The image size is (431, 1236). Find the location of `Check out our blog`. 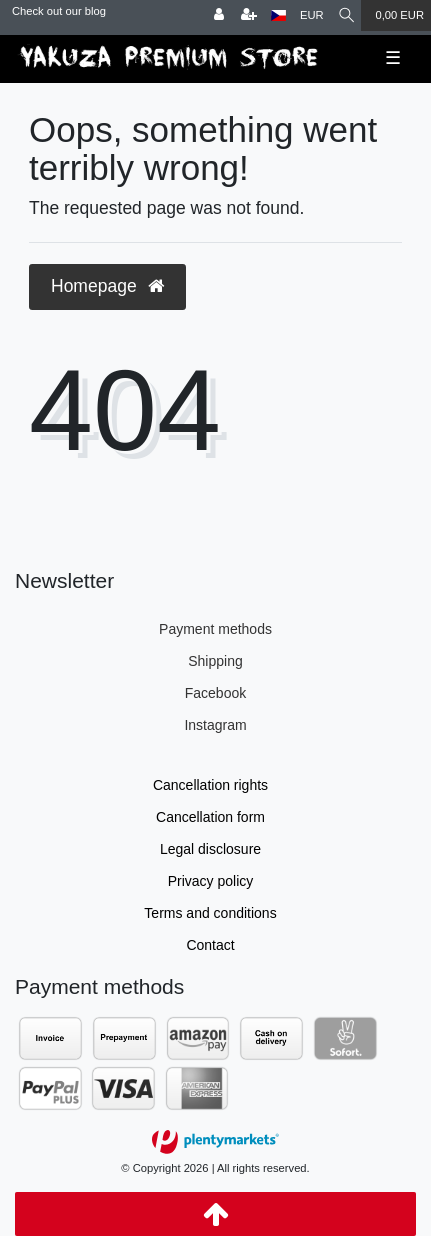

Check out our blog is located at coordinates (59, 11).